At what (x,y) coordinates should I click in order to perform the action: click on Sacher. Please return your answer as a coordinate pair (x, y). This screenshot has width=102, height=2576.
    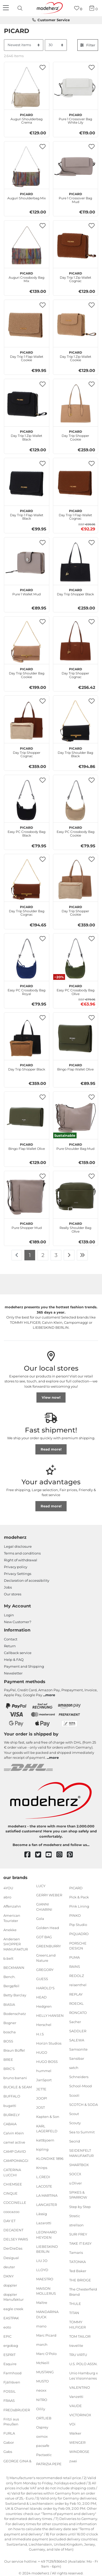
    Looking at the image, I should click on (75, 2022).